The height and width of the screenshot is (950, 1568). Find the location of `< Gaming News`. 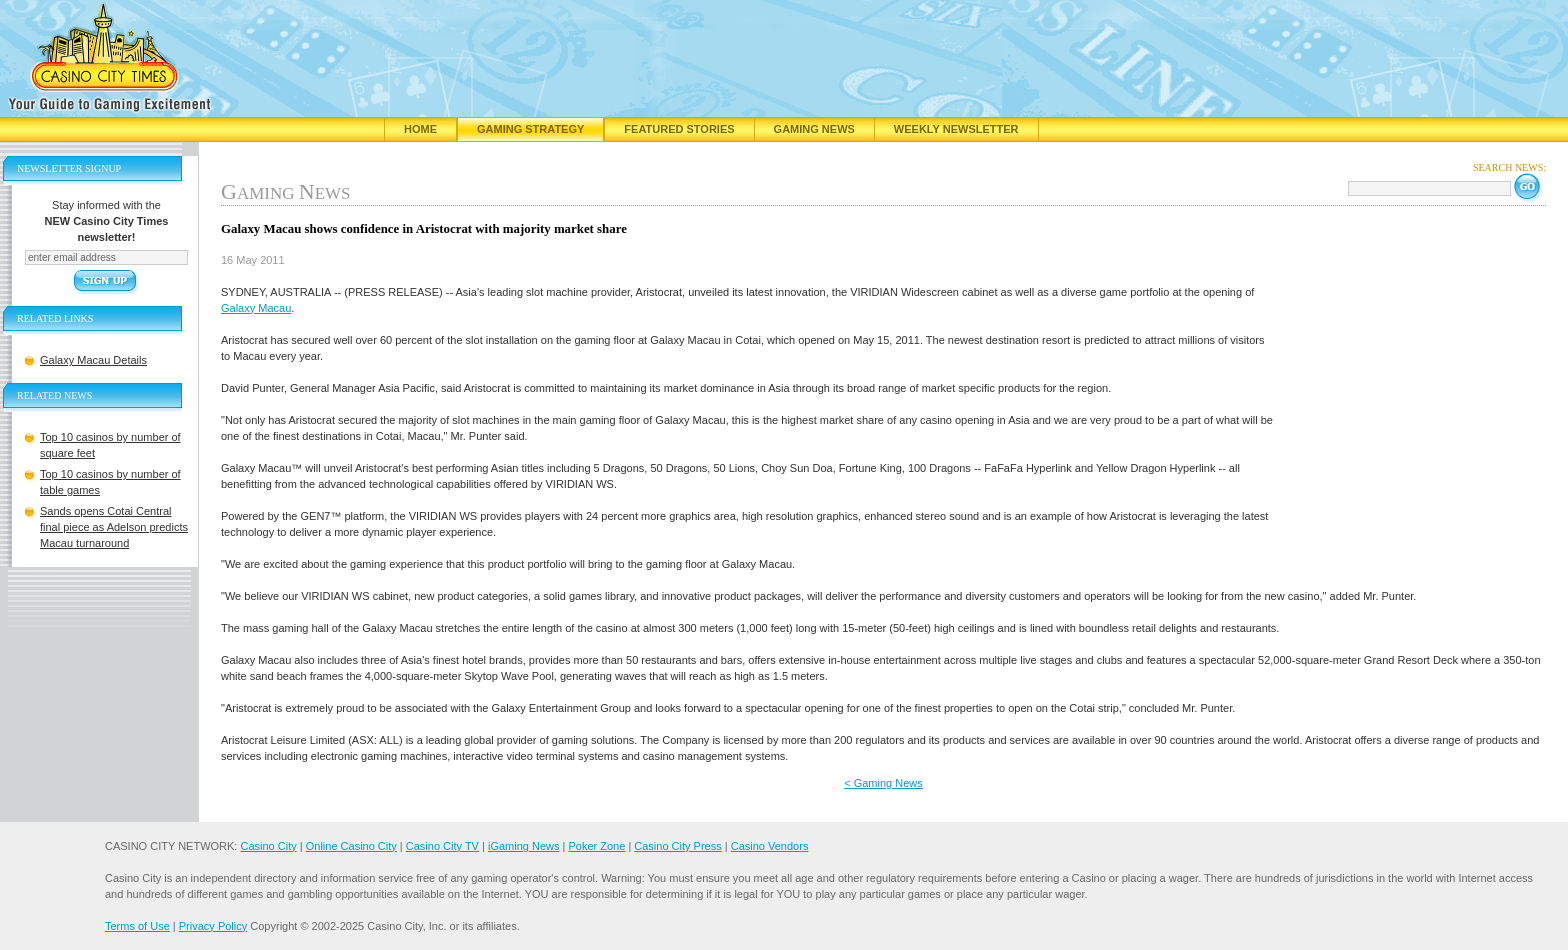

< Gaming News is located at coordinates (883, 783).